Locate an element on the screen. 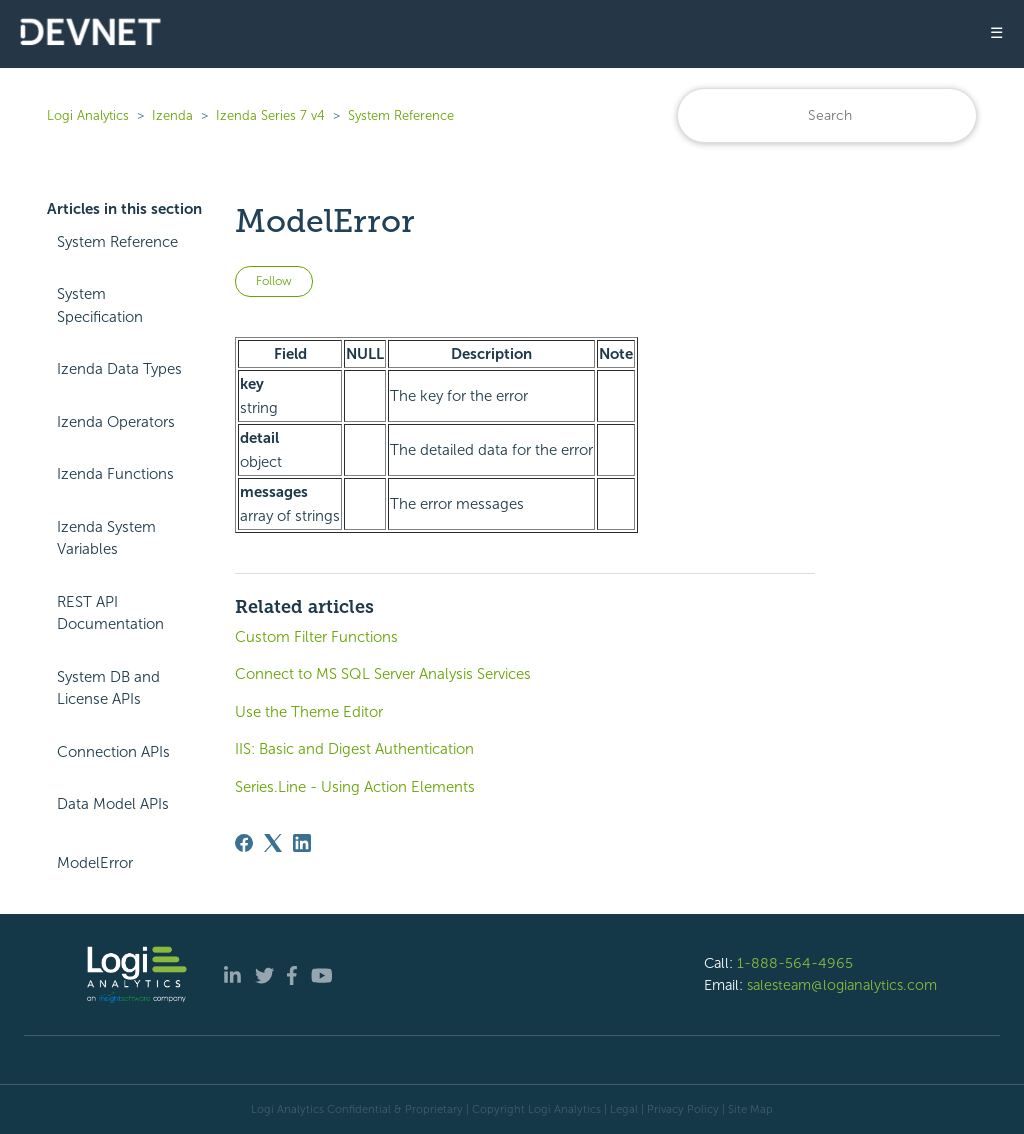 The image size is (1024, 1134). Logi Analytics is located at coordinates (88, 115).